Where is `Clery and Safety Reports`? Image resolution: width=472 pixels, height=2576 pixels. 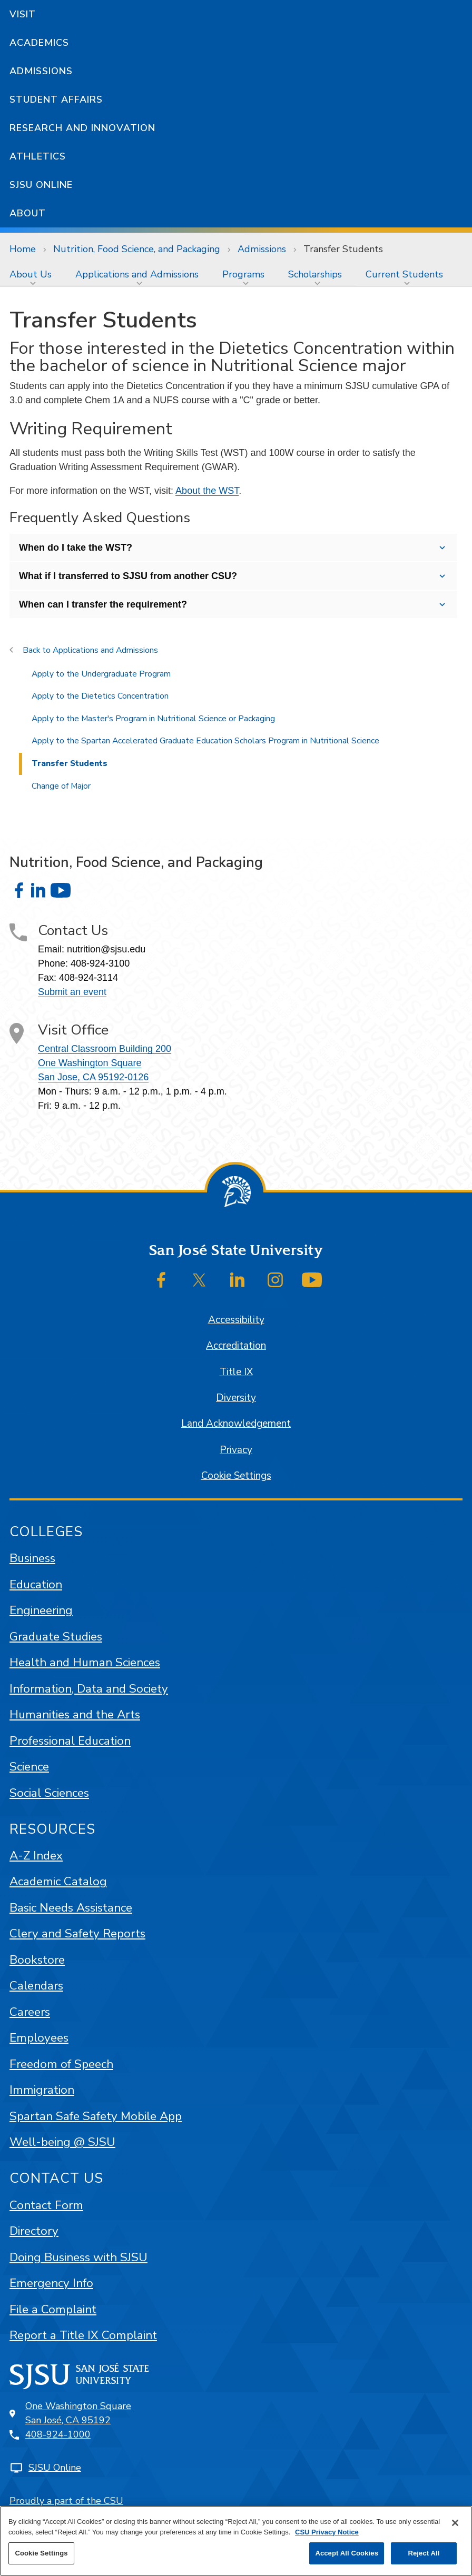
Clery and Safety Reports is located at coordinates (77, 1933).